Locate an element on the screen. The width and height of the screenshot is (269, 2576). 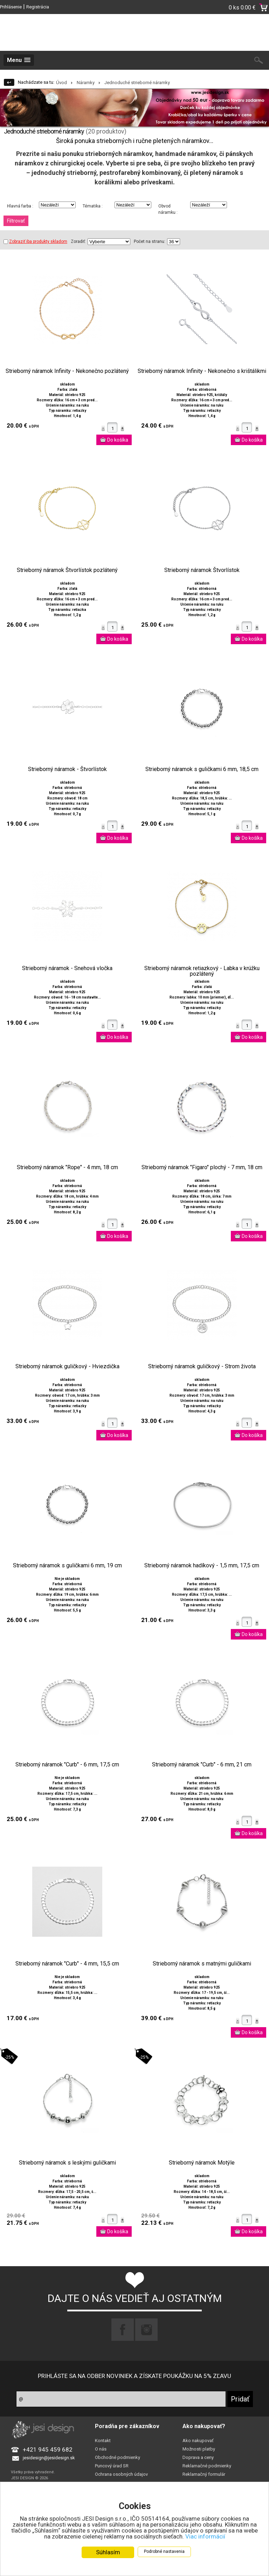
Registrácia is located at coordinates (37, 6).